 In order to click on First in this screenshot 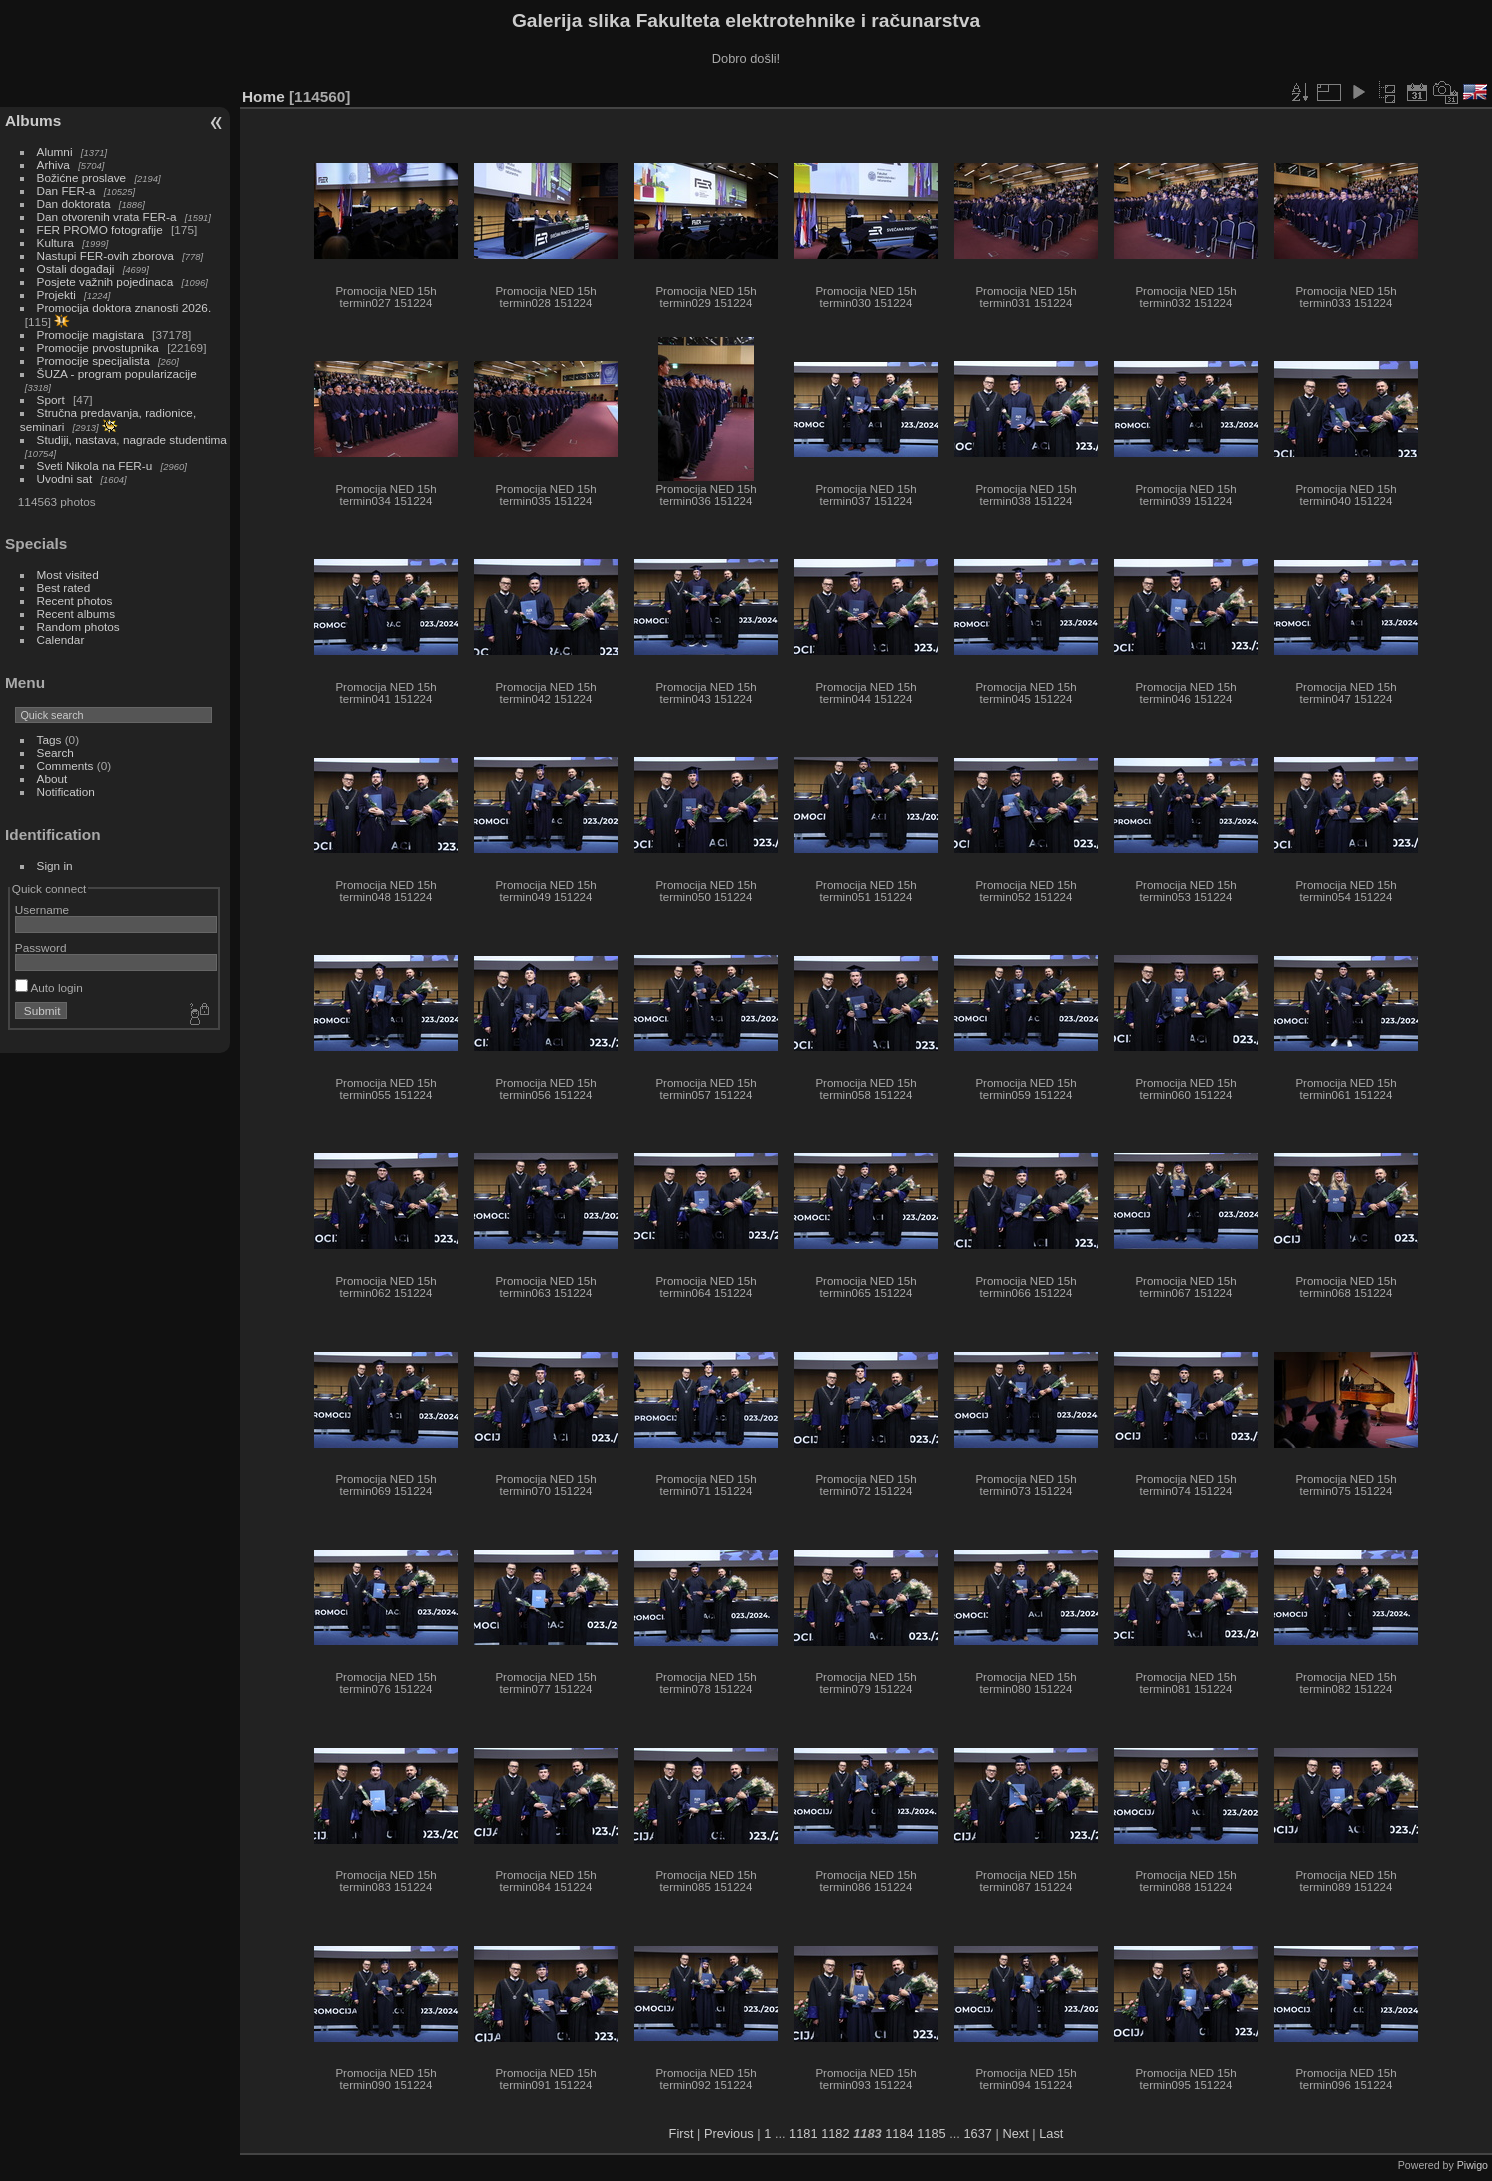, I will do `click(681, 2133)`.